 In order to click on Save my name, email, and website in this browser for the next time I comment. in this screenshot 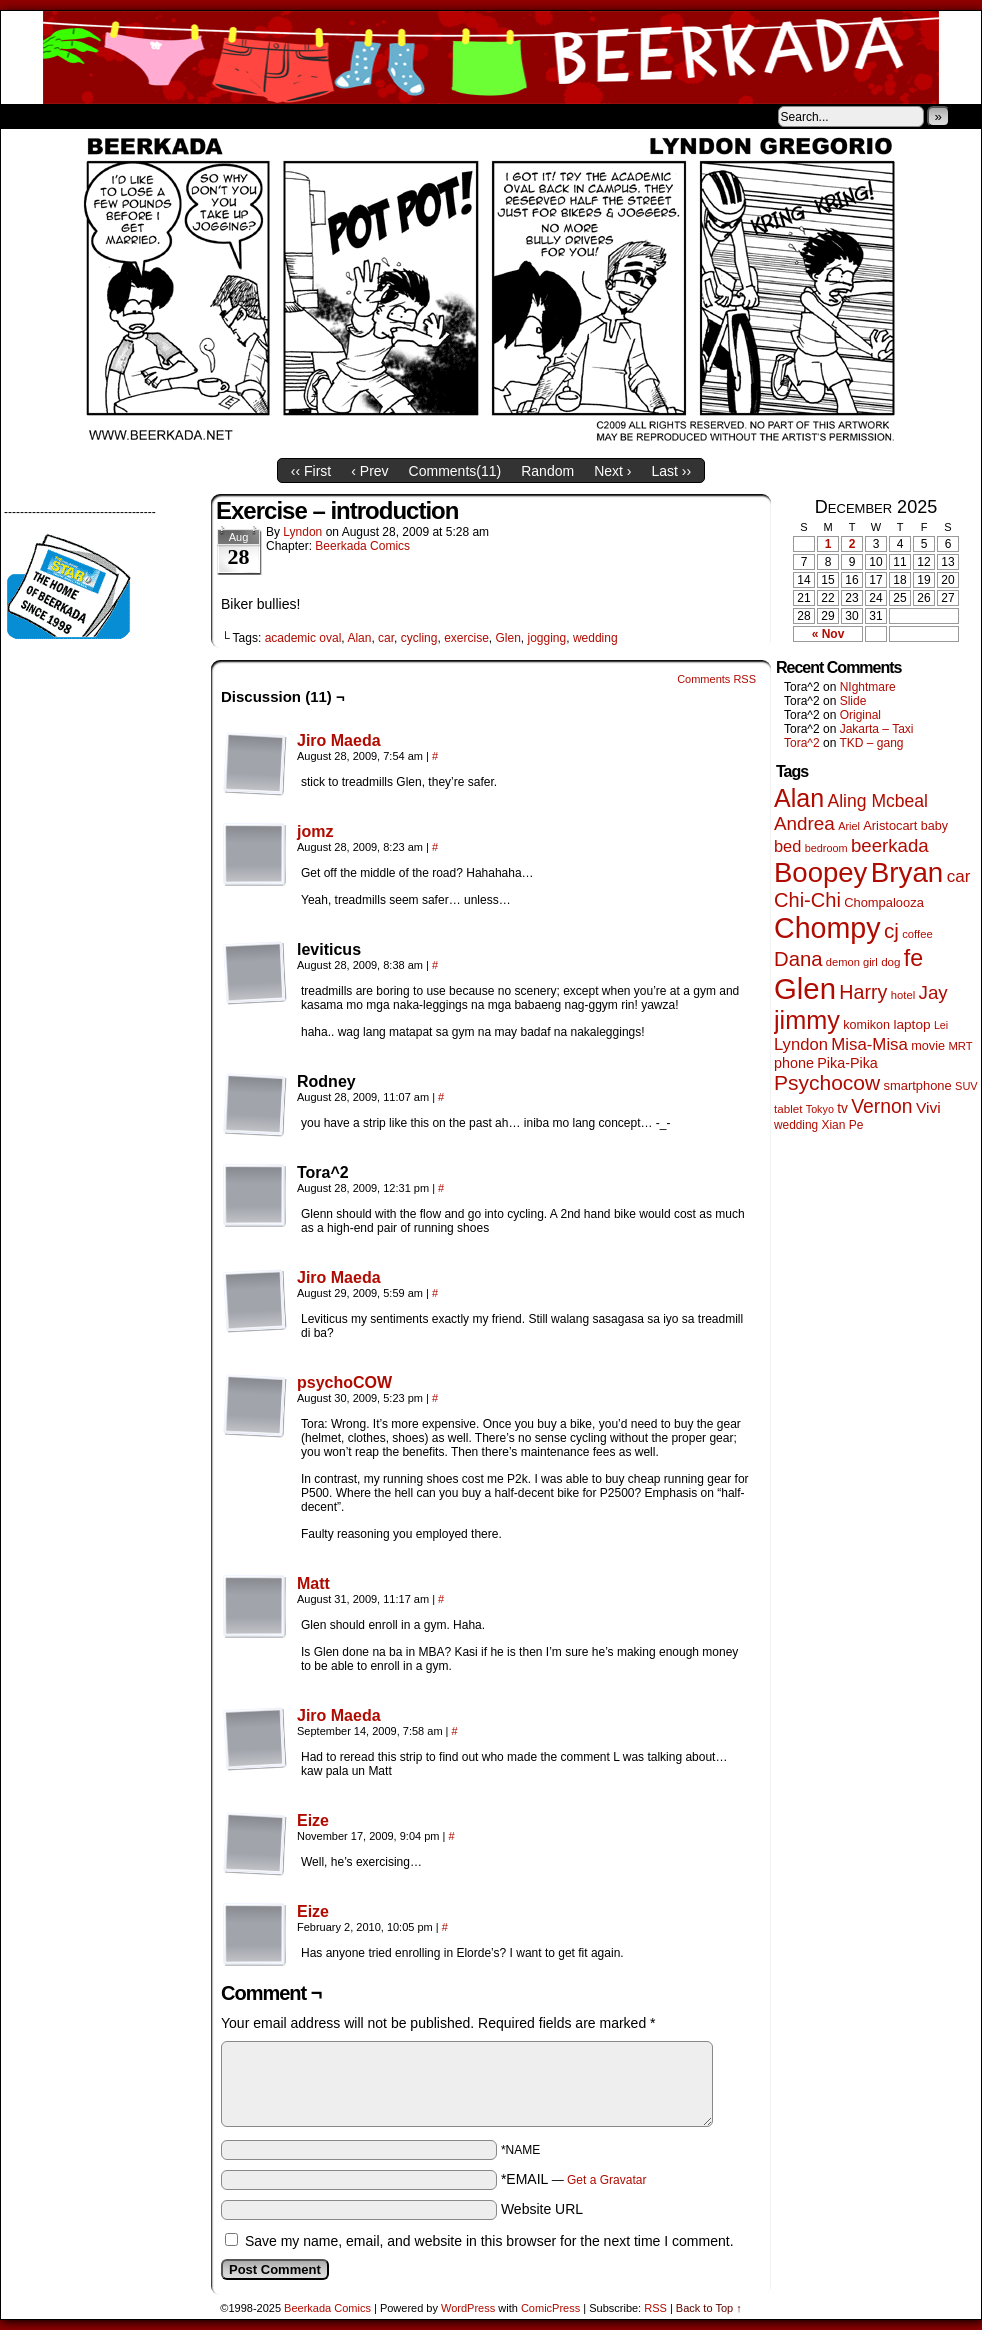, I will do `click(489, 2241)`.